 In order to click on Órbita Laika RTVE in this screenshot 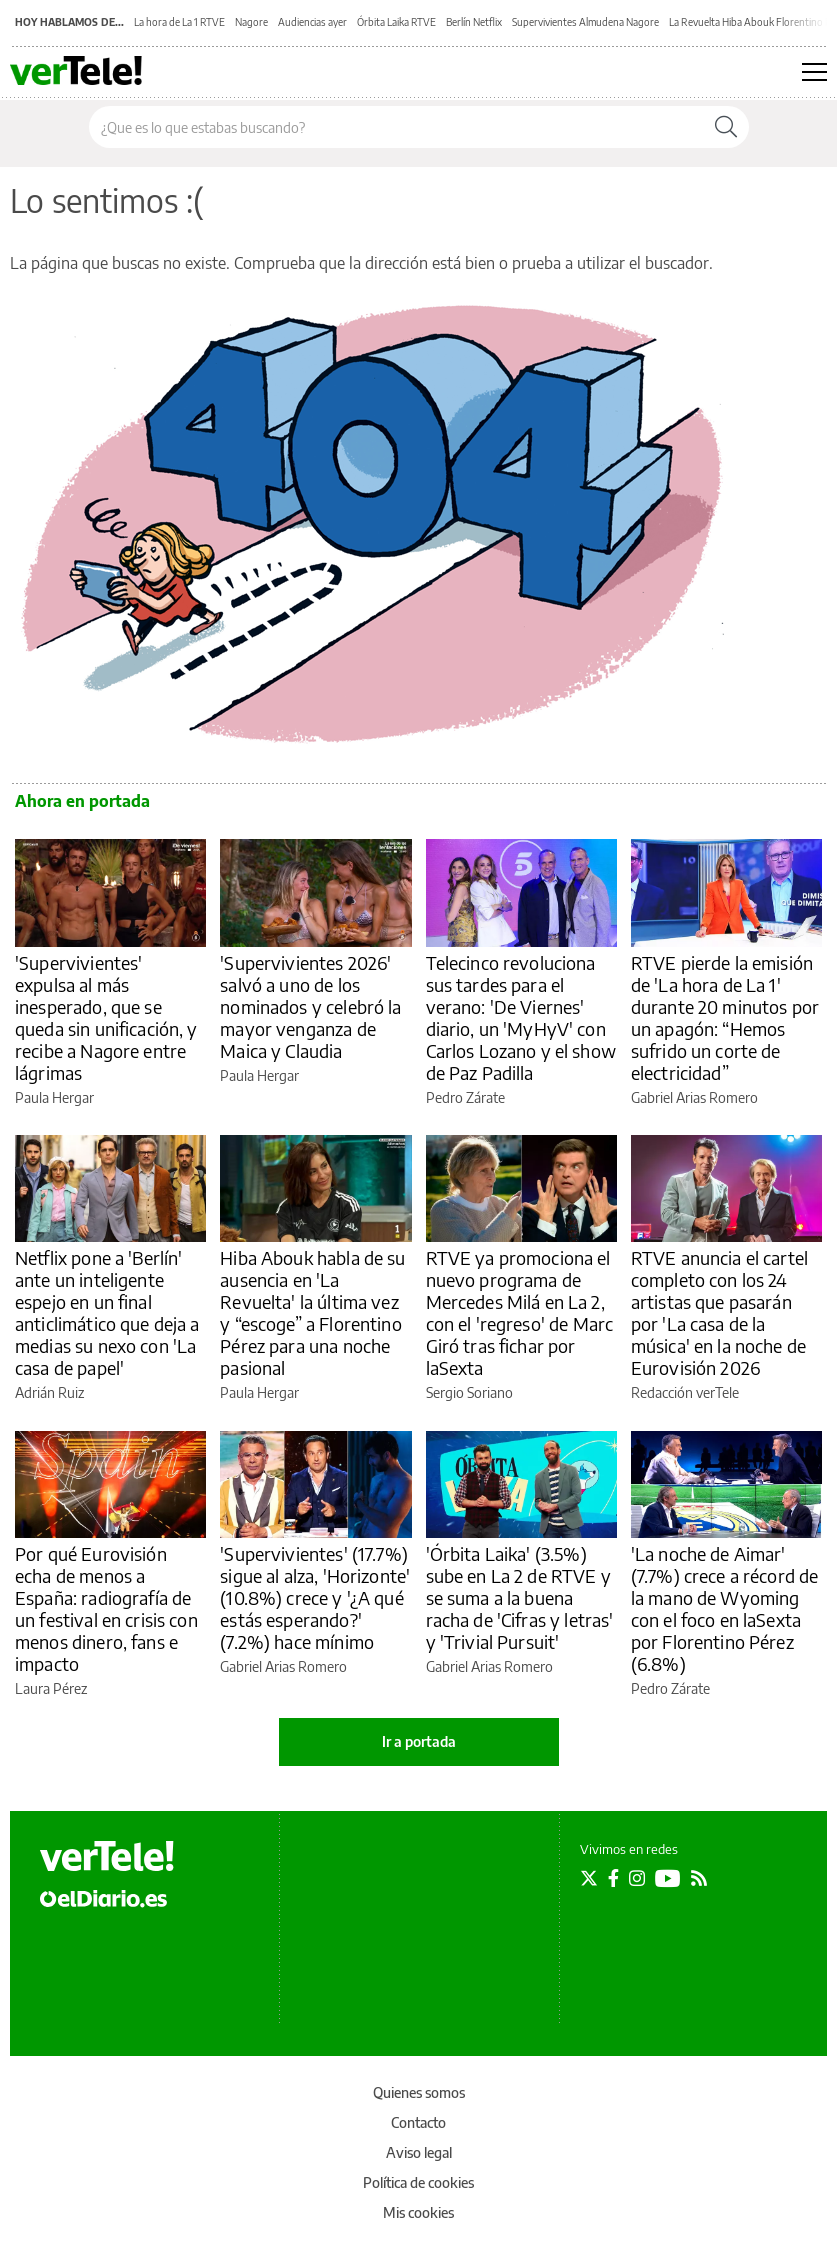, I will do `click(396, 22)`.